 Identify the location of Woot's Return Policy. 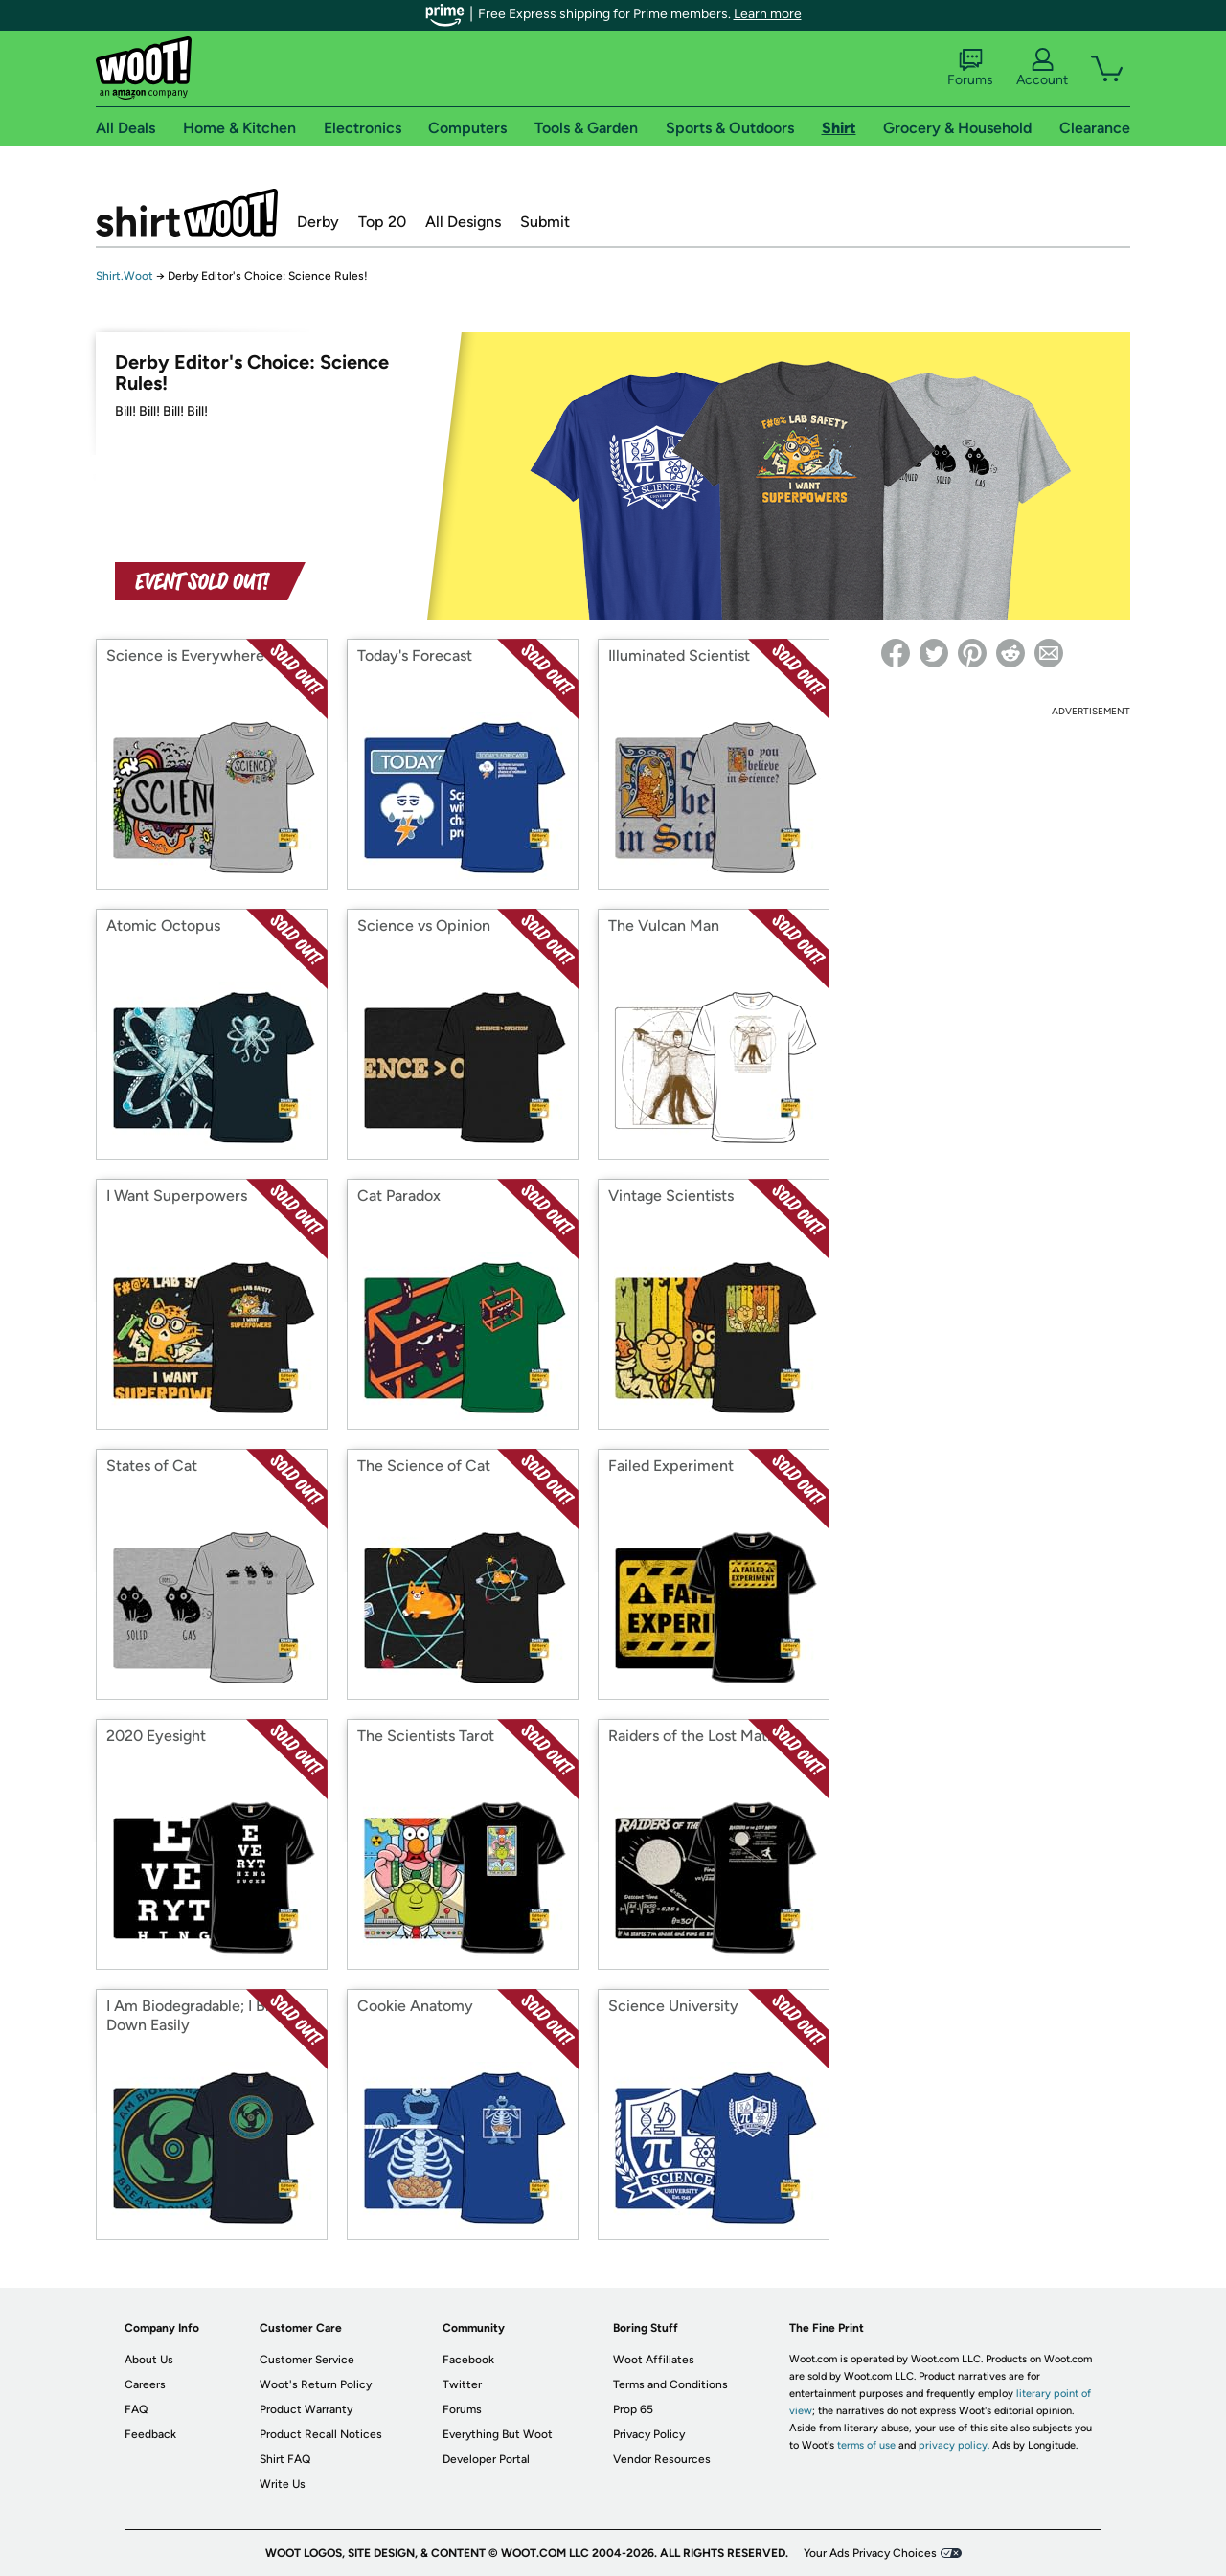
(316, 2384).